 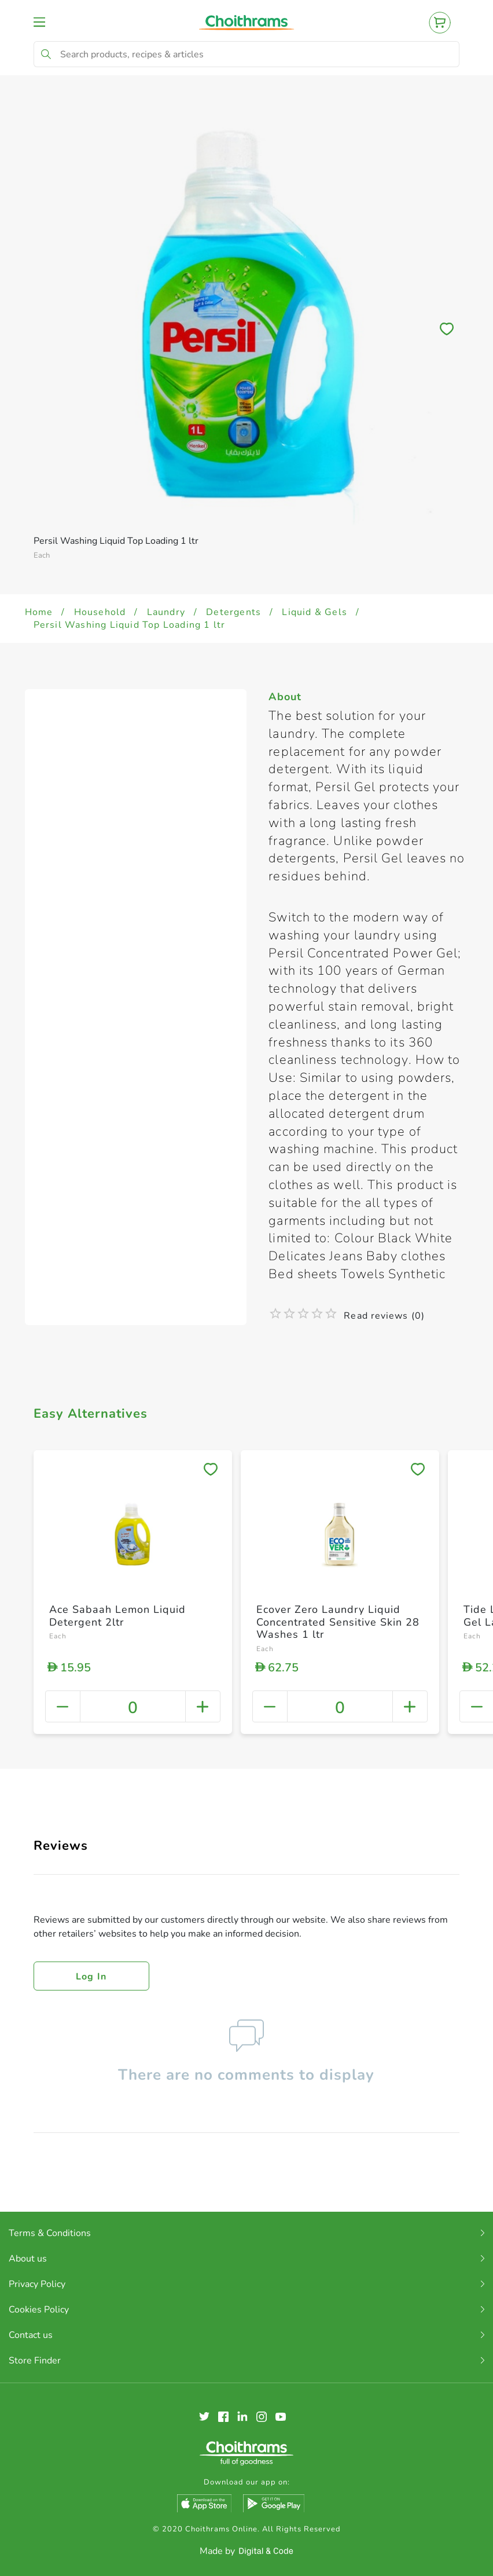 I want to click on Ecover Zero Laundry Liquid Concentrated Sensitive Skin 28 Washes 1 ltr, so click(x=338, y=1621).